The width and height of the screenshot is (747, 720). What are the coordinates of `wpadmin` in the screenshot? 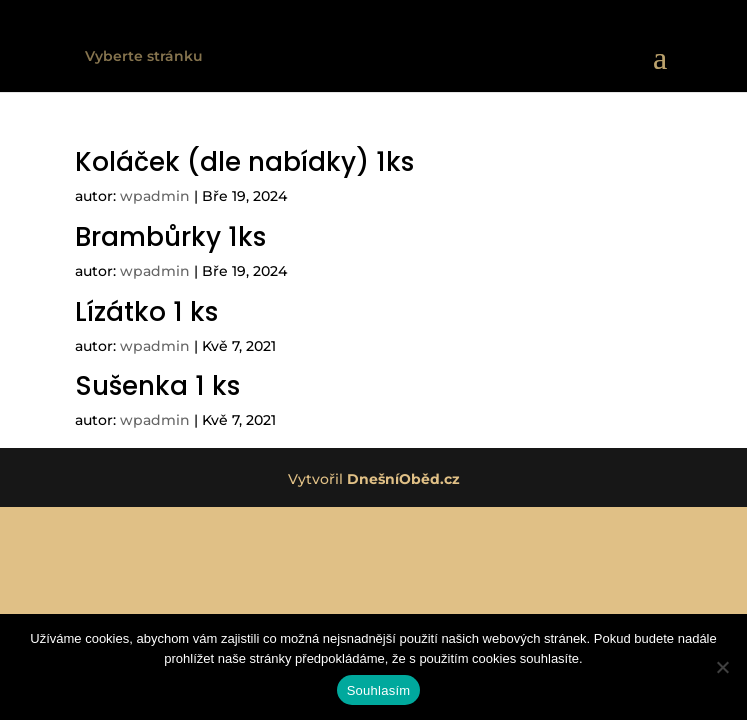 It's located at (155, 196).